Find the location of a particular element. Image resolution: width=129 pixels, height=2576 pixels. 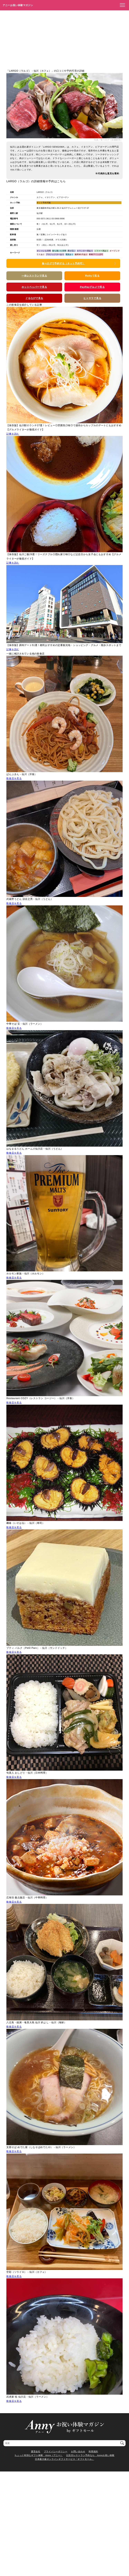

一休レストランで見る is located at coordinates (34, 275).